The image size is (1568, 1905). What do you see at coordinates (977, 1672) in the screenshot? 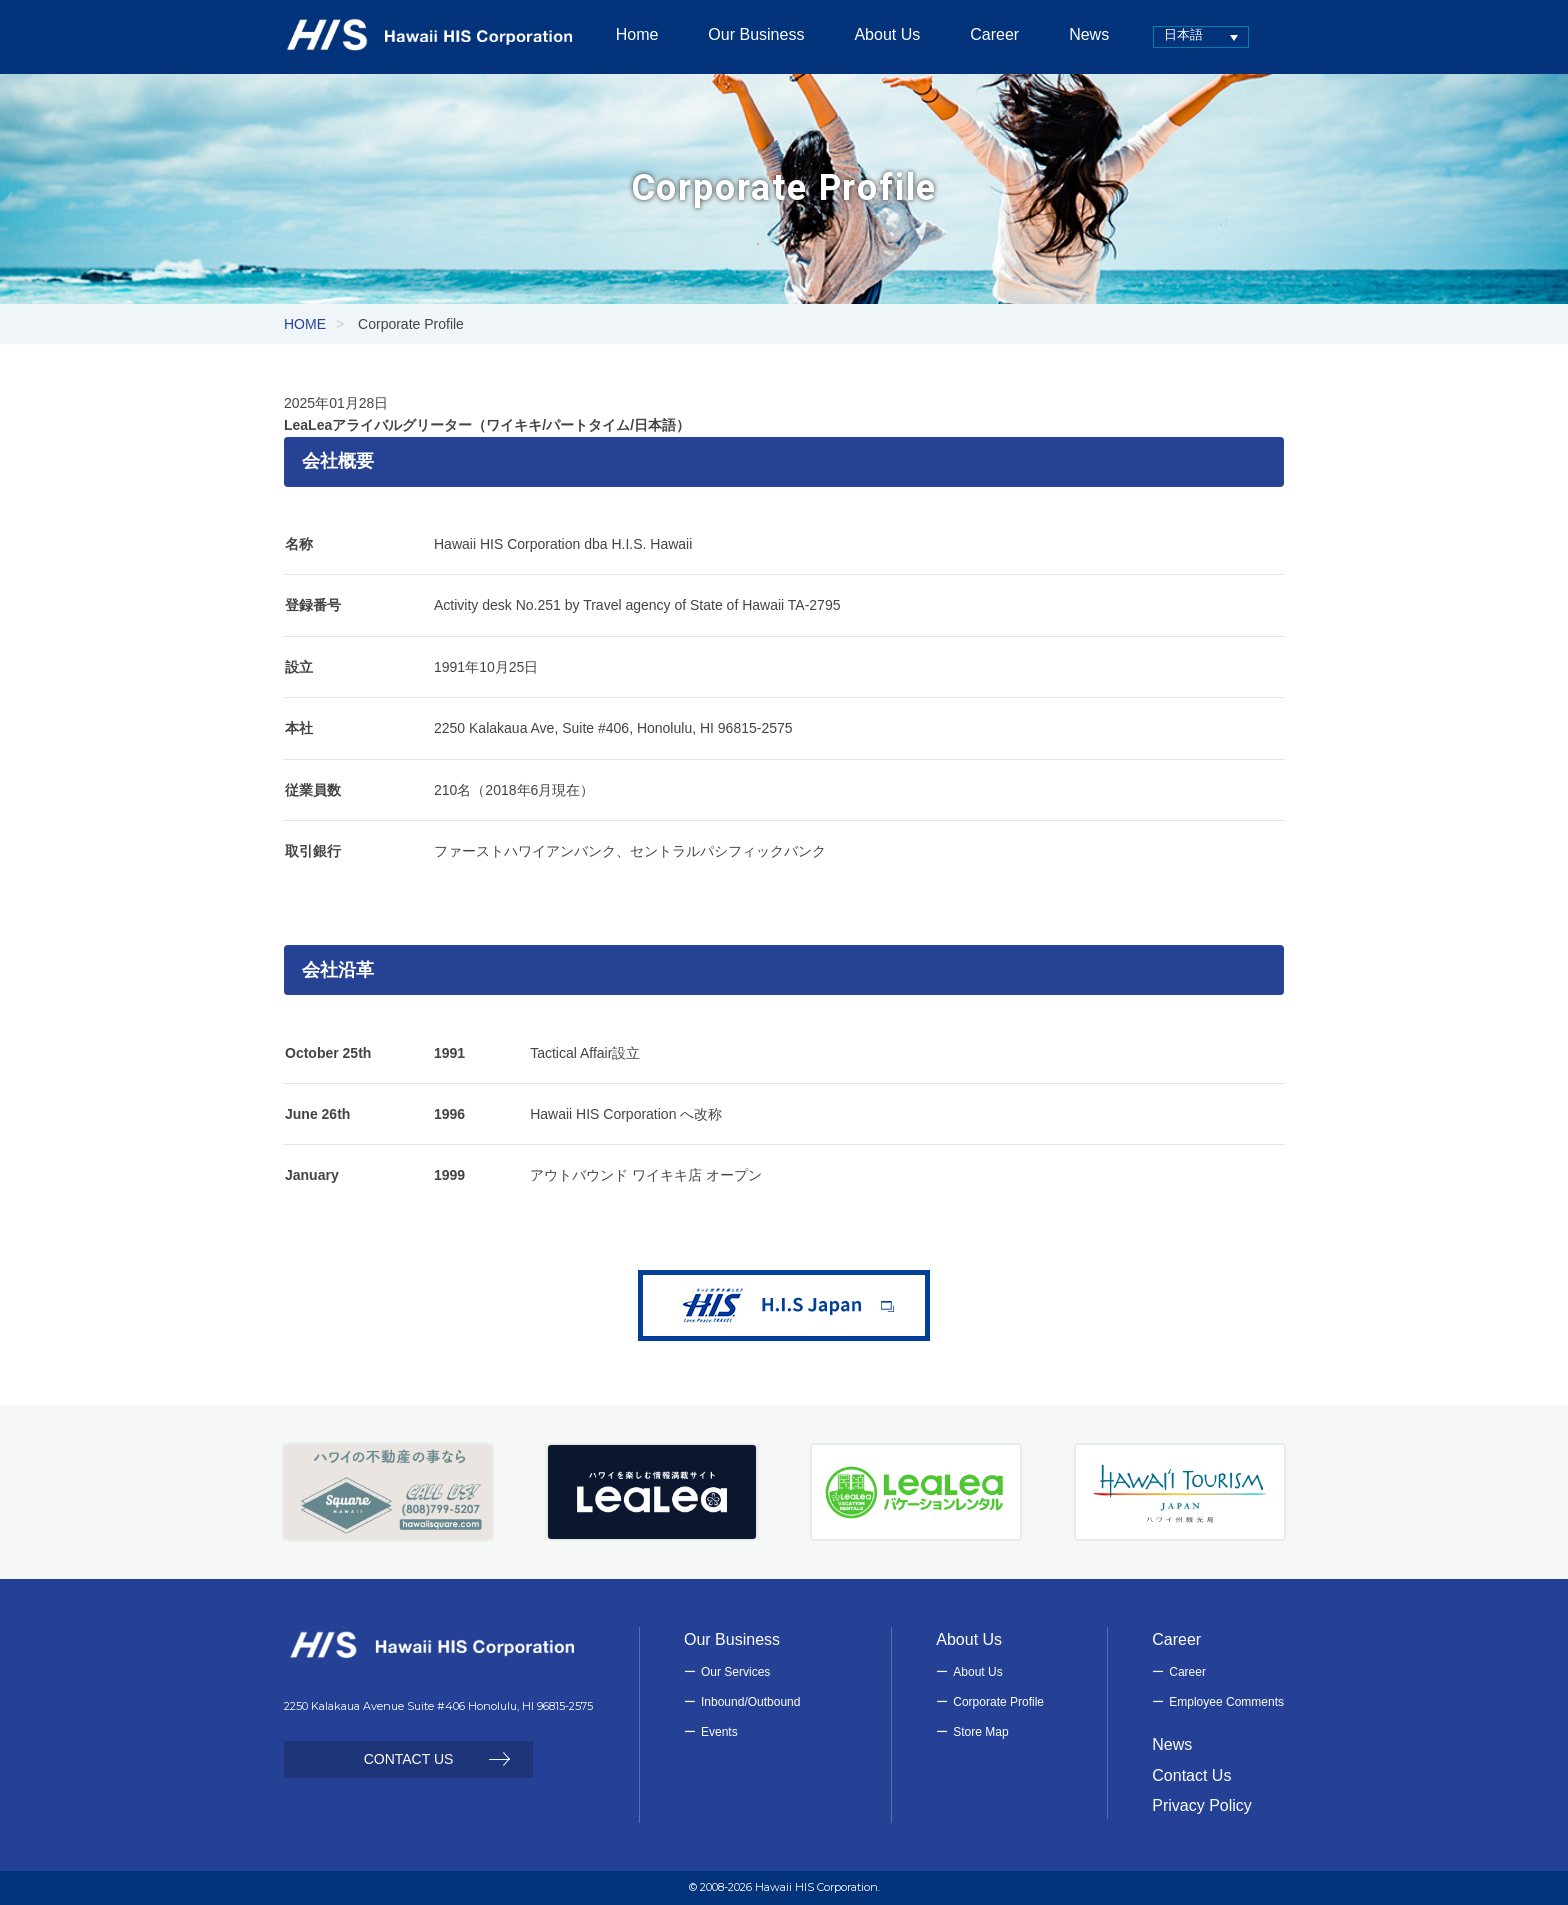
I see `About Us` at bounding box center [977, 1672].